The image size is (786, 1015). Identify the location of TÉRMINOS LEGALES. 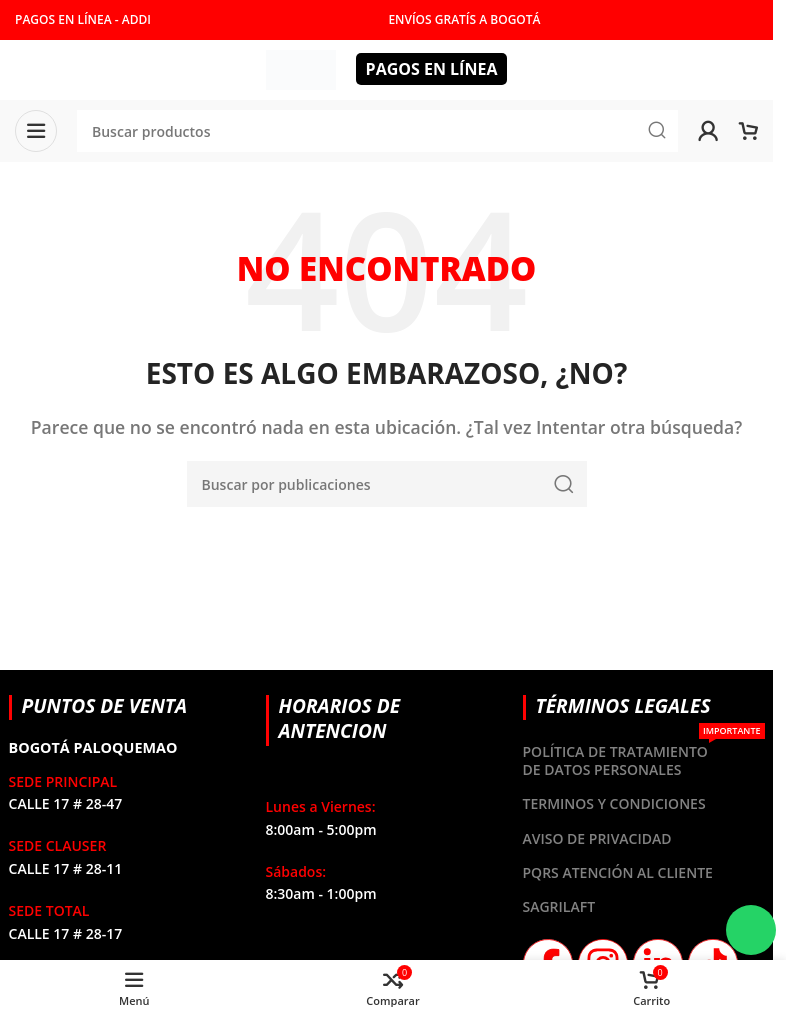
(623, 705).